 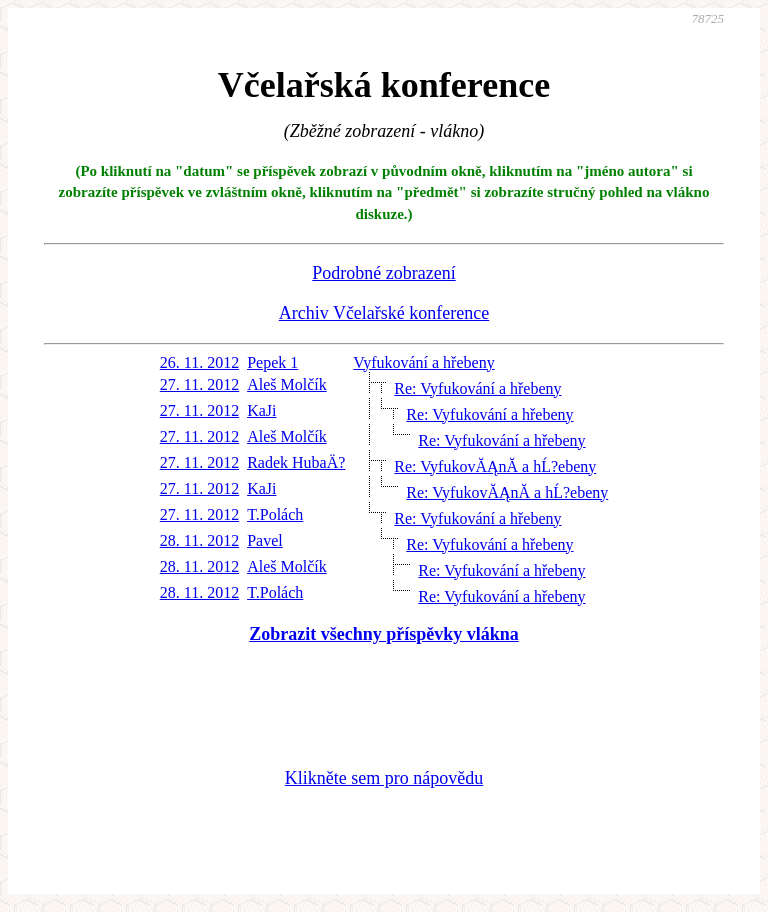 I want to click on Aleš Molčík, so click(x=287, y=384).